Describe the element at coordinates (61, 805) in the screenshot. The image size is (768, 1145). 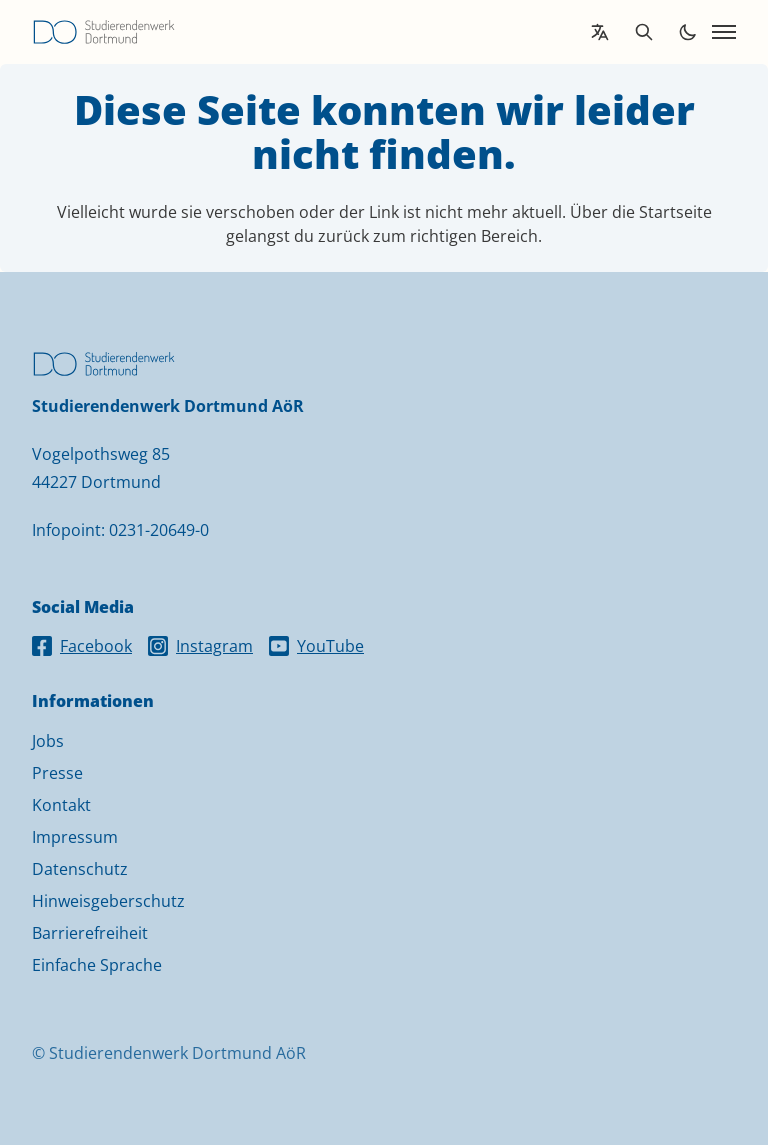
I see `Kontakt` at that location.